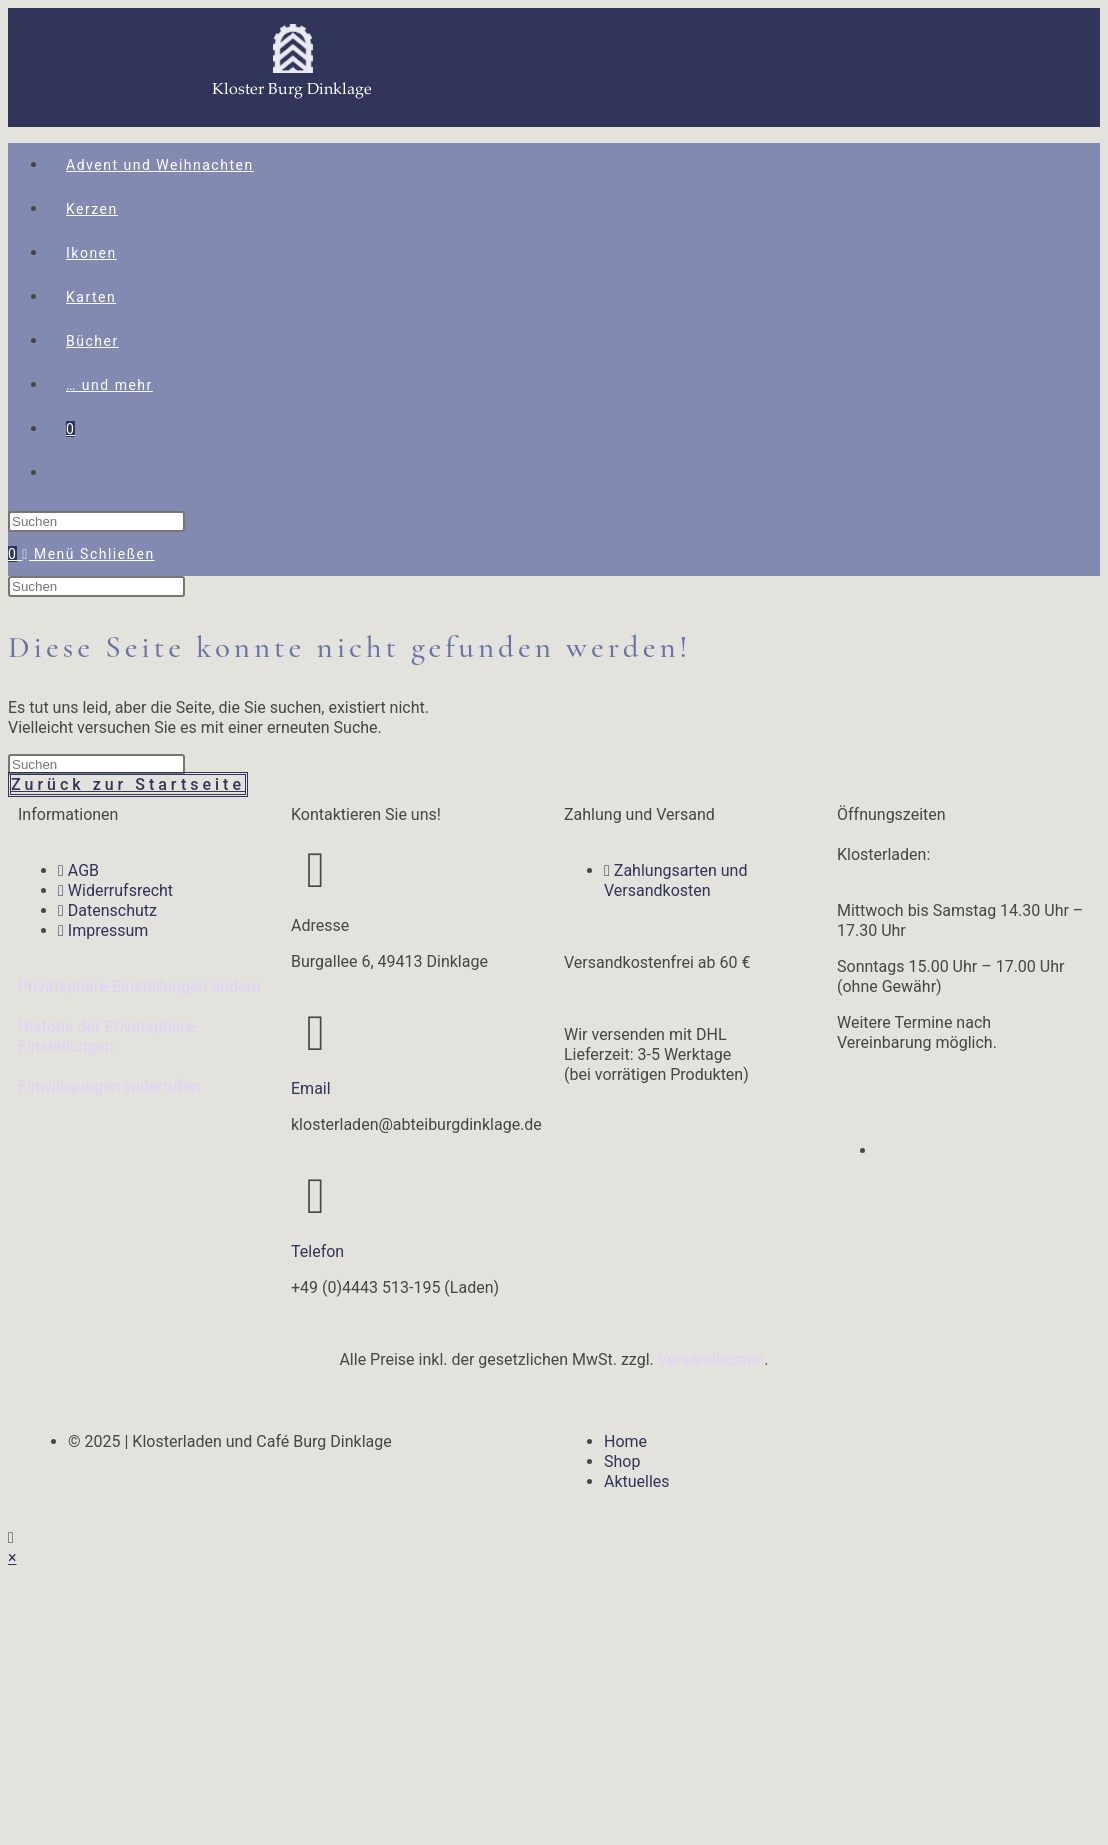 Image resolution: width=1108 pixels, height=1845 pixels. What do you see at coordinates (11, 1537) in the screenshot?
I see `[Zum Seitenanfang scrollen]` at bounding box center [11, 1537].